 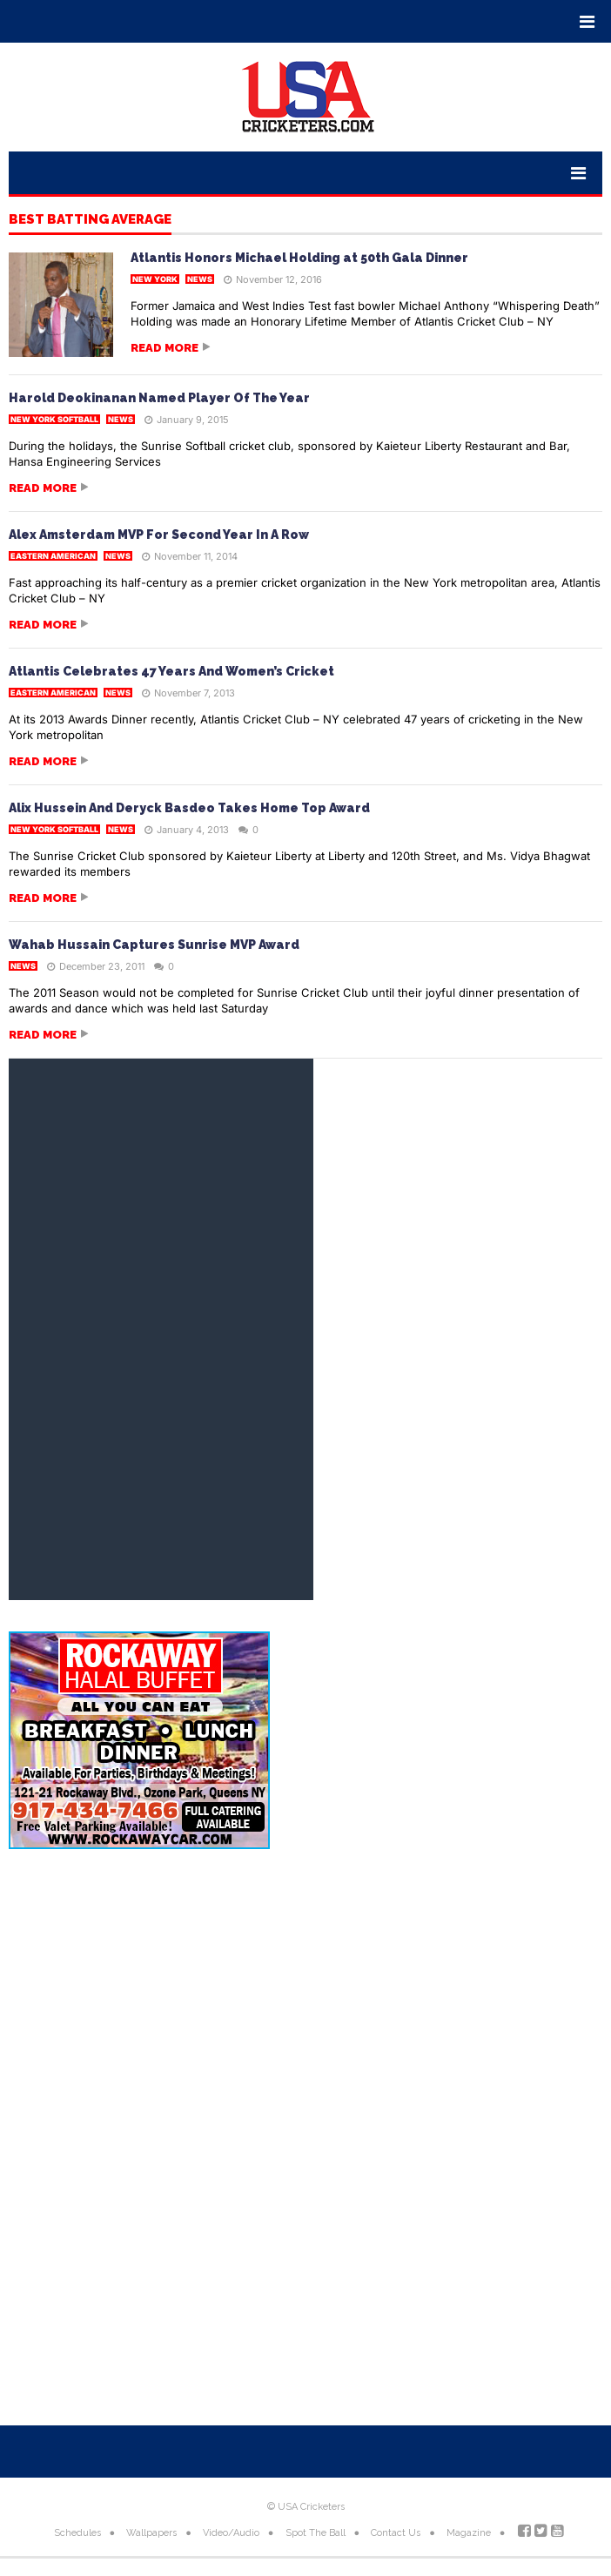 What do you see at coordinates (468, 2533) in the screenshot?
I see `Magazine` at bounding box center [468, 2533].